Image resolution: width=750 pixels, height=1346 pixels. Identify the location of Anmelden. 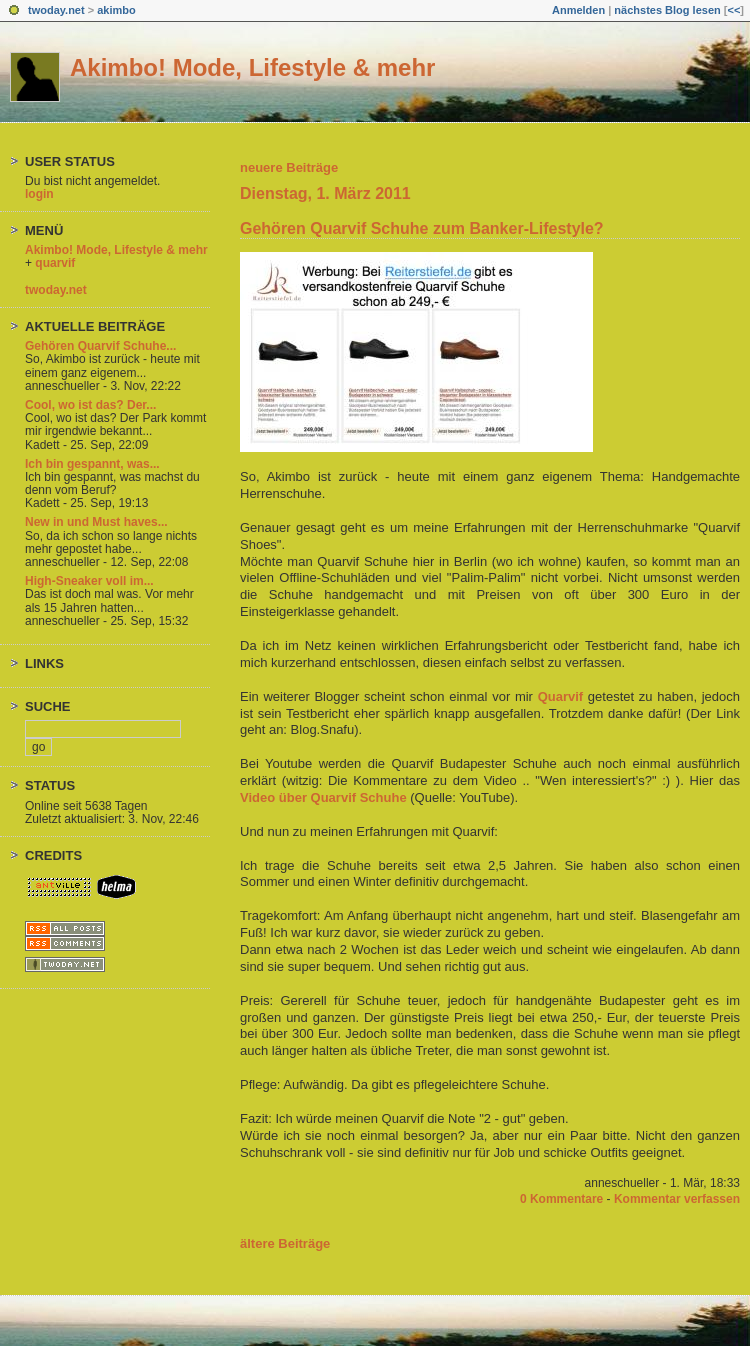
(578, 10).